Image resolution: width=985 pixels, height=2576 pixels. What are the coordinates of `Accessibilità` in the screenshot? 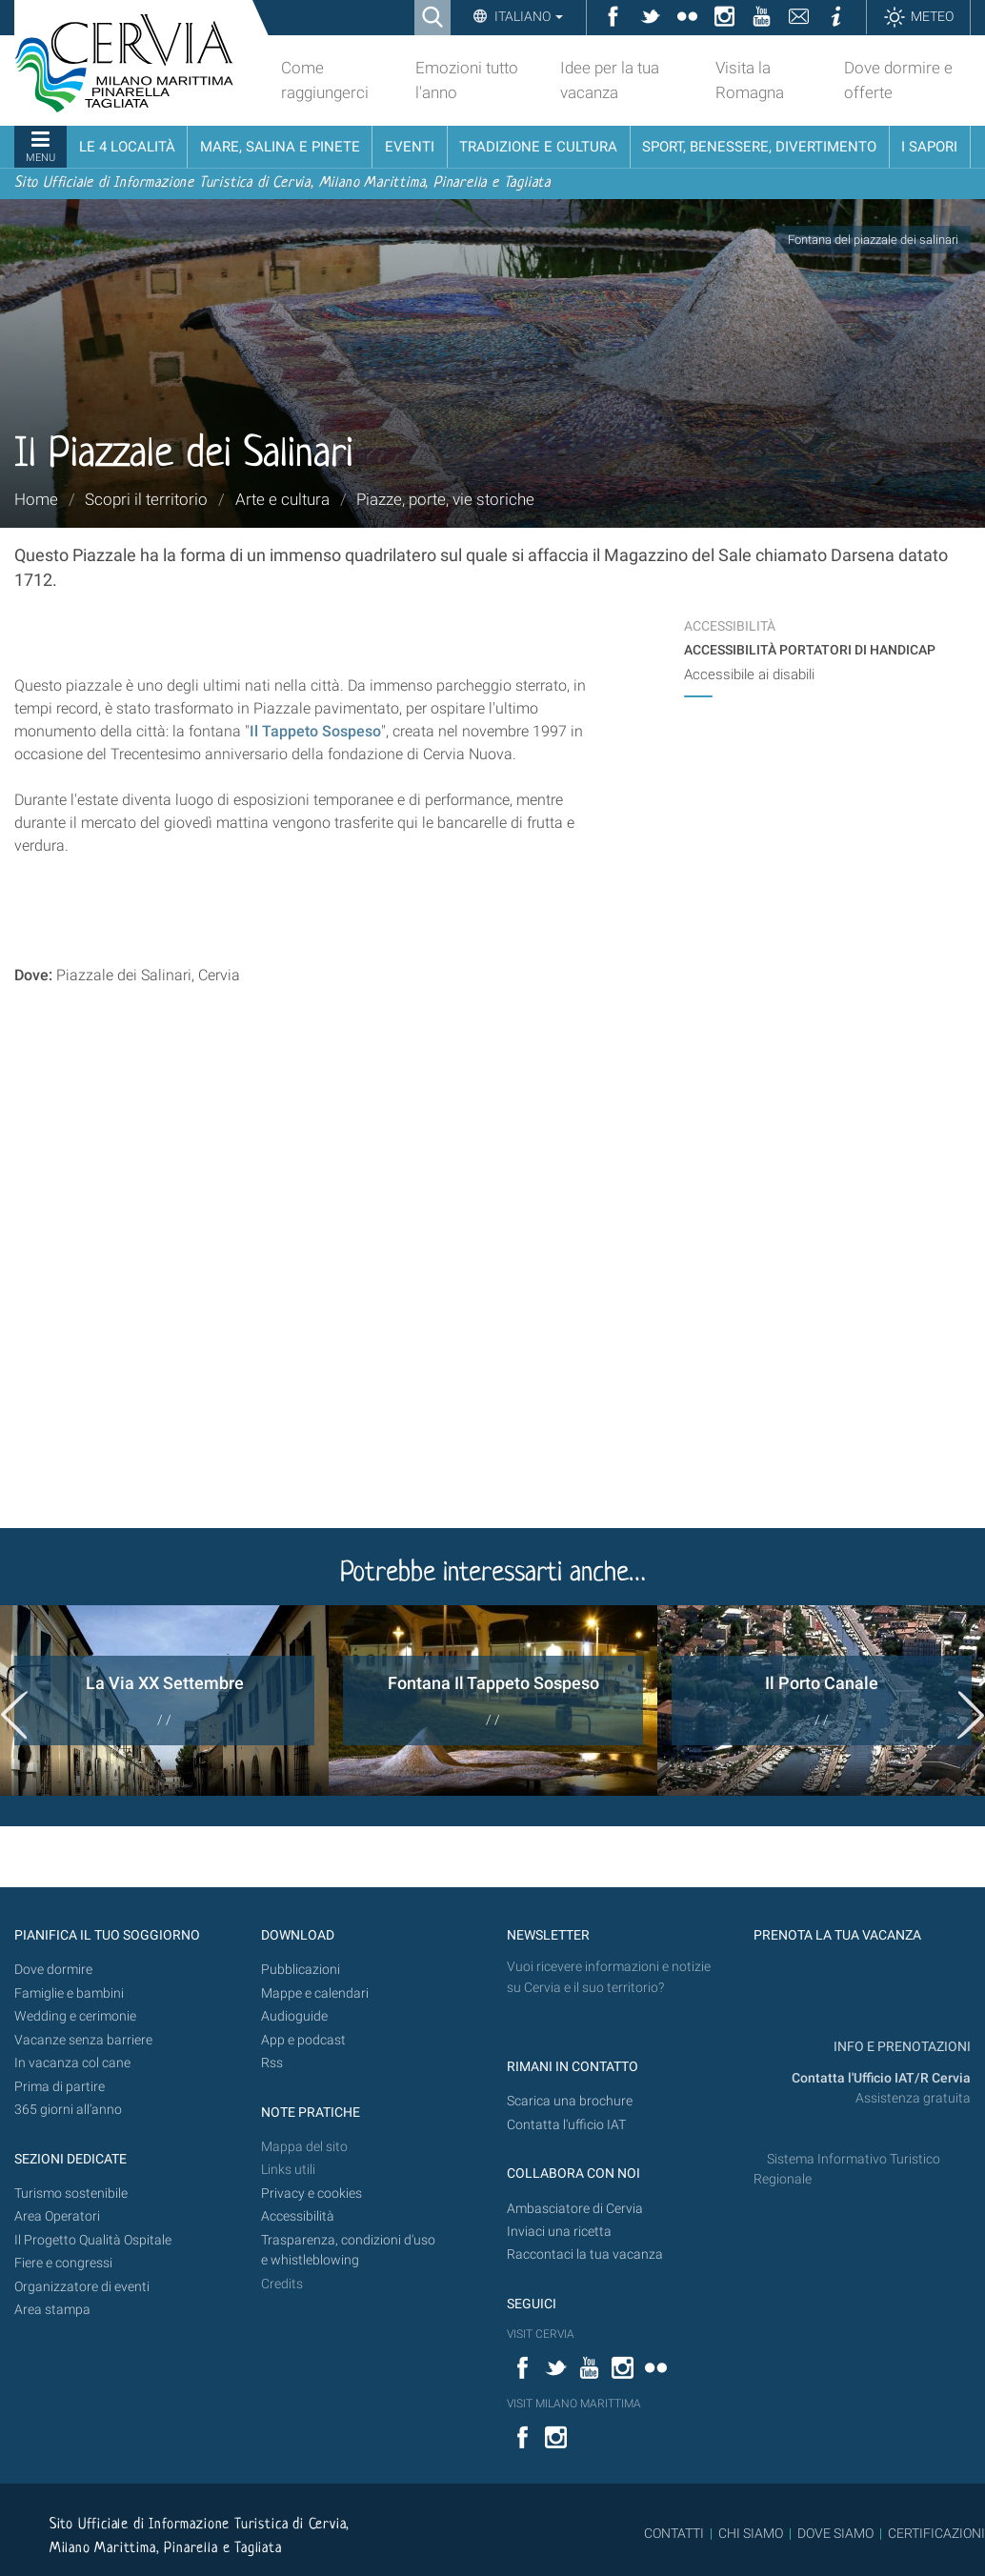 It's located at (297, 2216).